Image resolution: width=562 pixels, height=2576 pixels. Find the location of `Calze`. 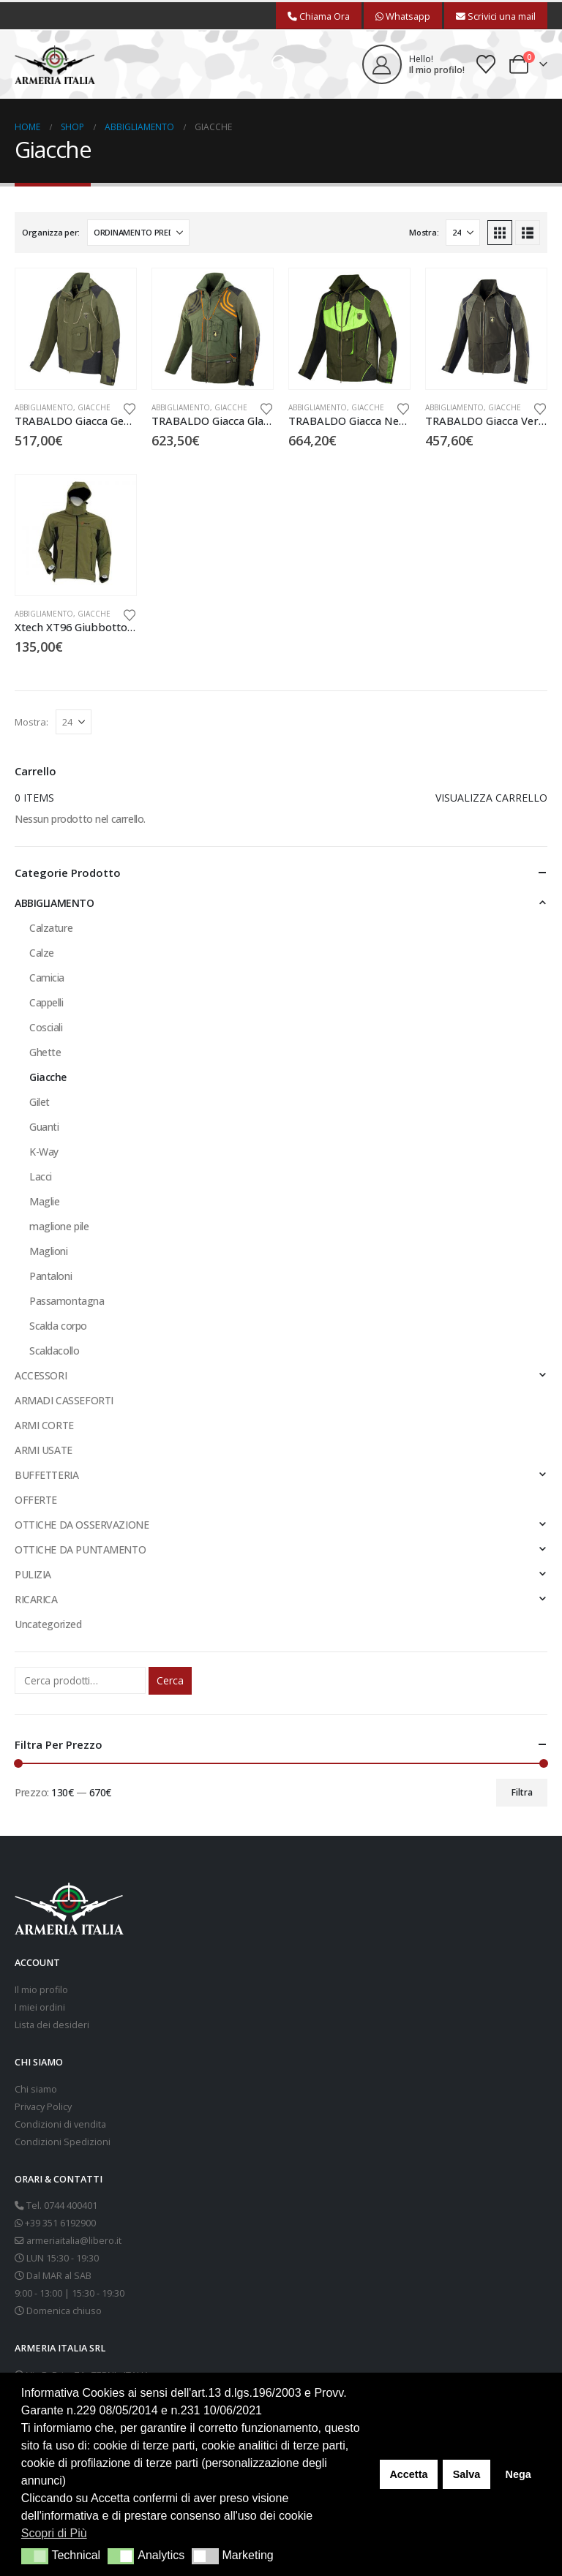

Calze is located at coordinates (41, 953).